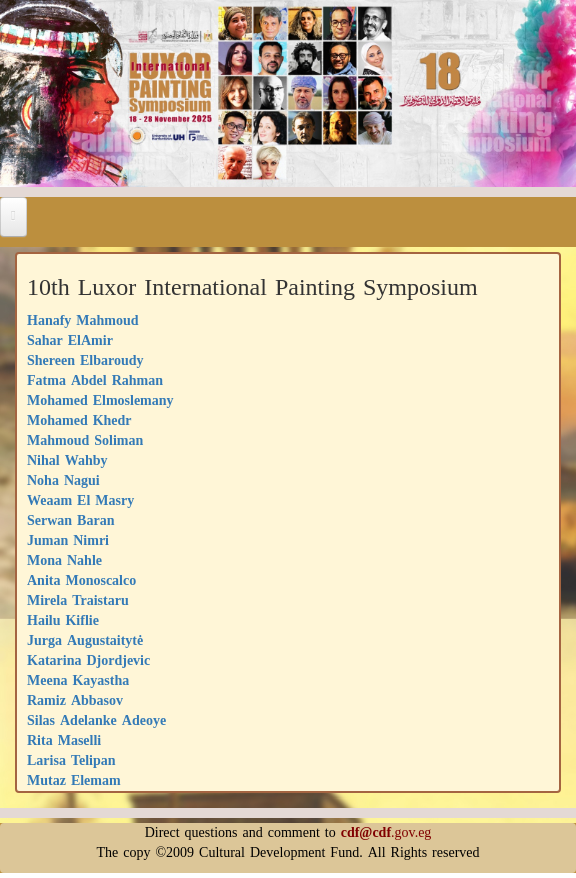 Image resolution: width=576 pixels, height=878 pixels. What do you see at coordinates (81, 580) in the screenshot?
I see `Anita Monoscalco` at bounding box center [81, 580].